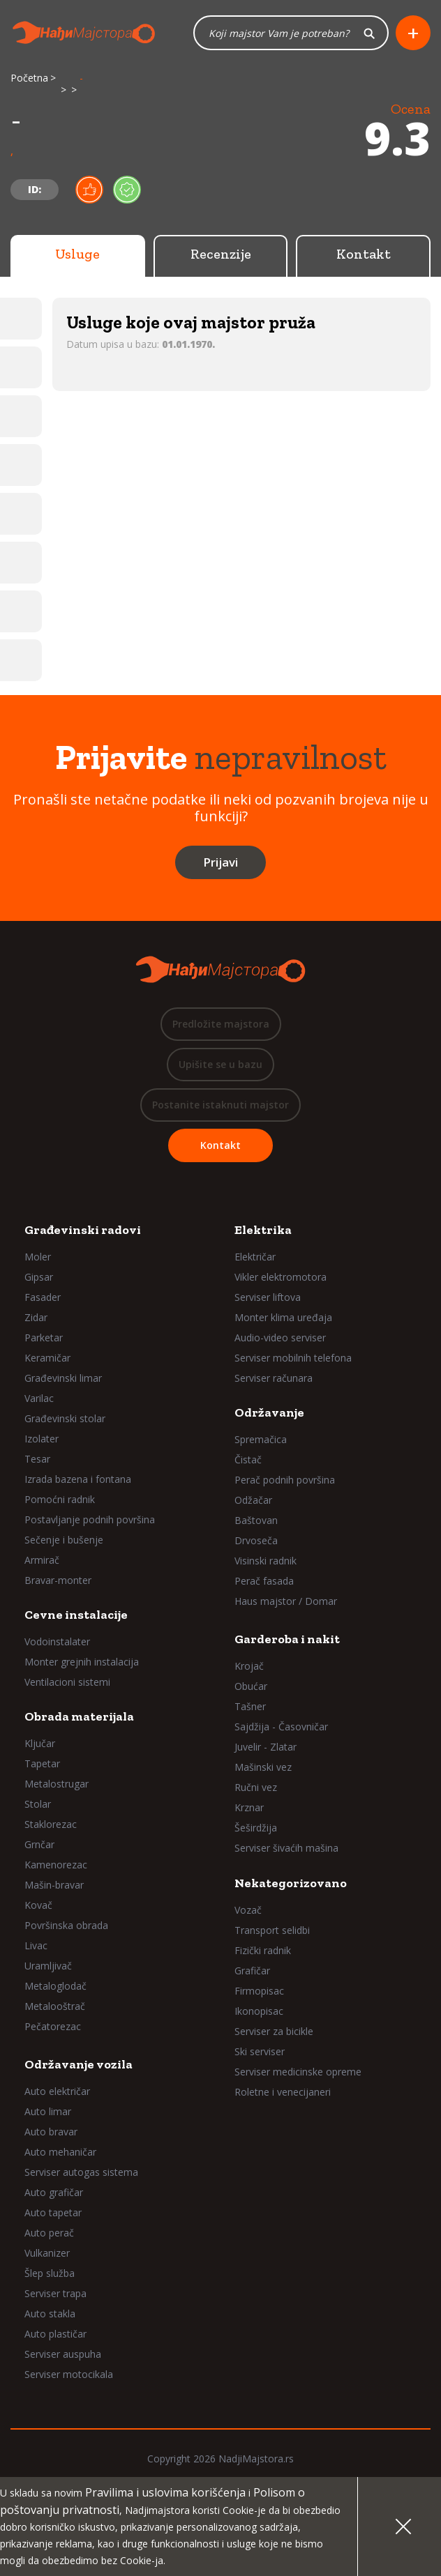  I want to click on Zidar, so click(35, 1317).